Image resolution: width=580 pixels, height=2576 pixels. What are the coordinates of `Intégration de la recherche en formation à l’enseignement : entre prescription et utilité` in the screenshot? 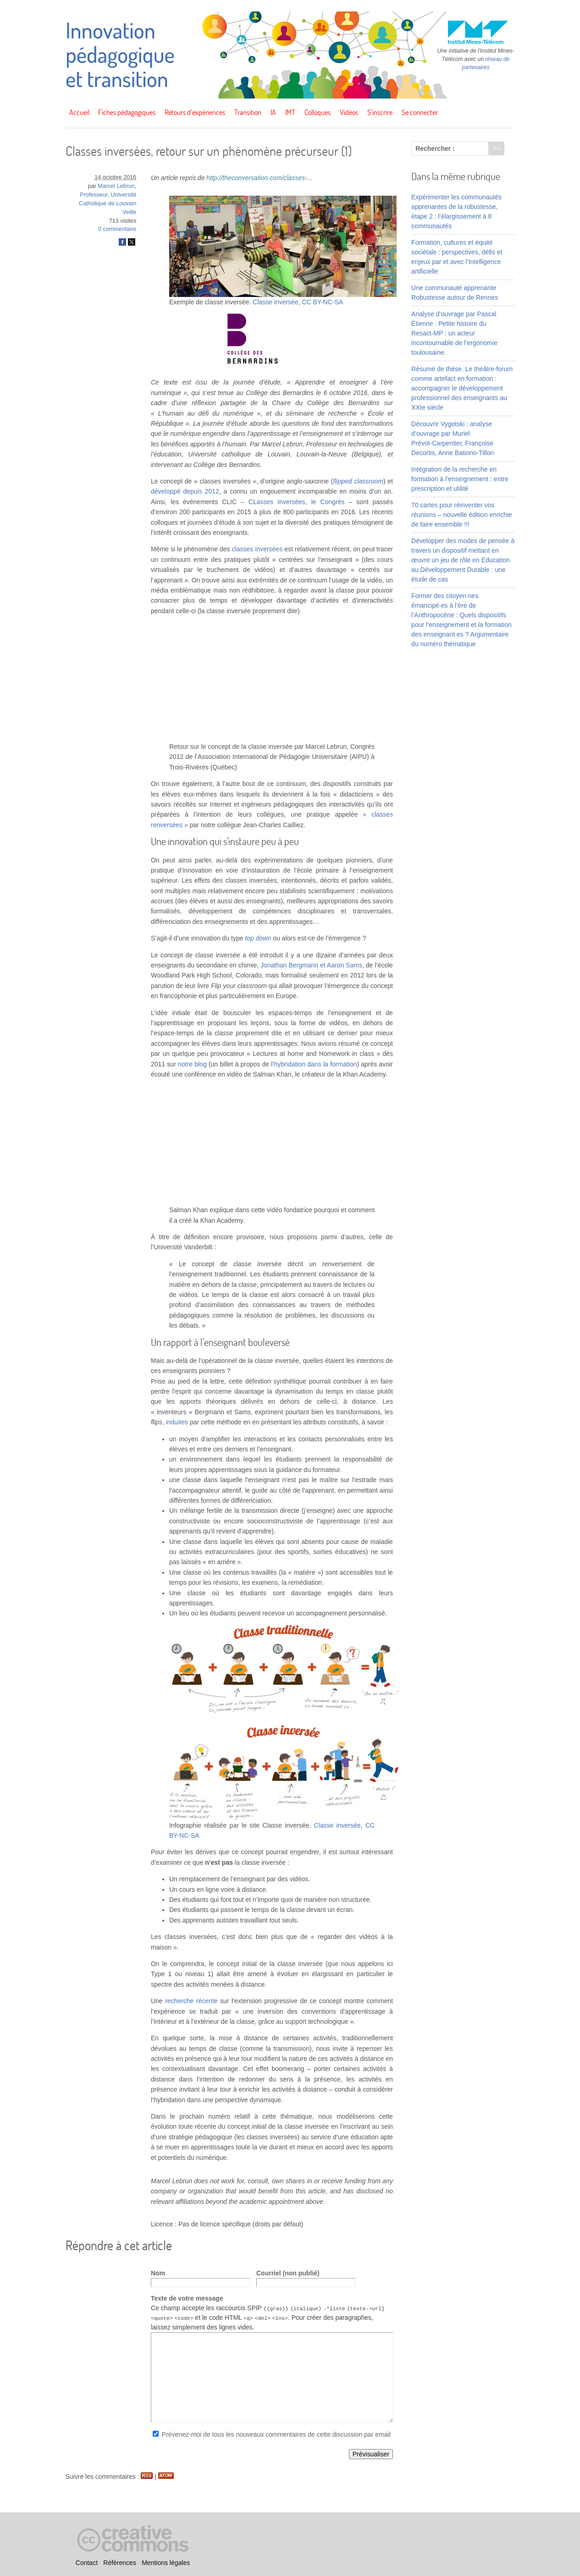 It's located at (459, 479).